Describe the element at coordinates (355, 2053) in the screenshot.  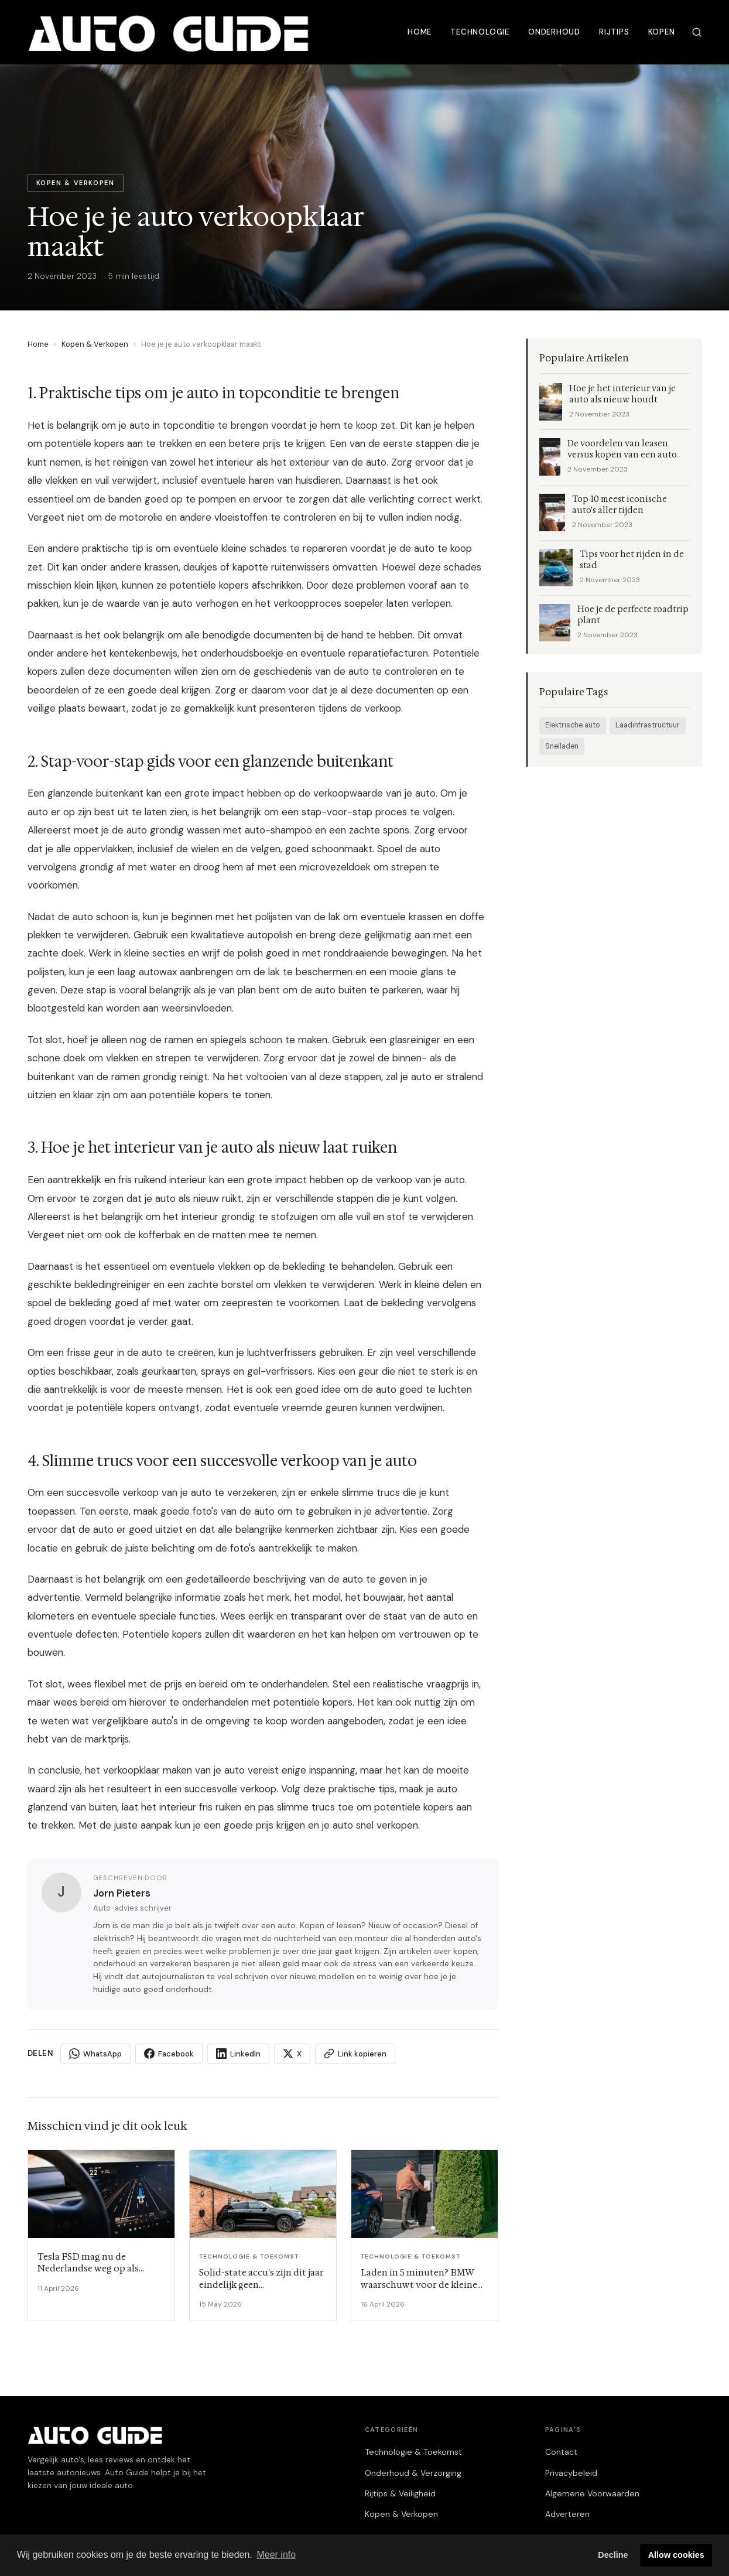
I see `Link kopieren` at that location.